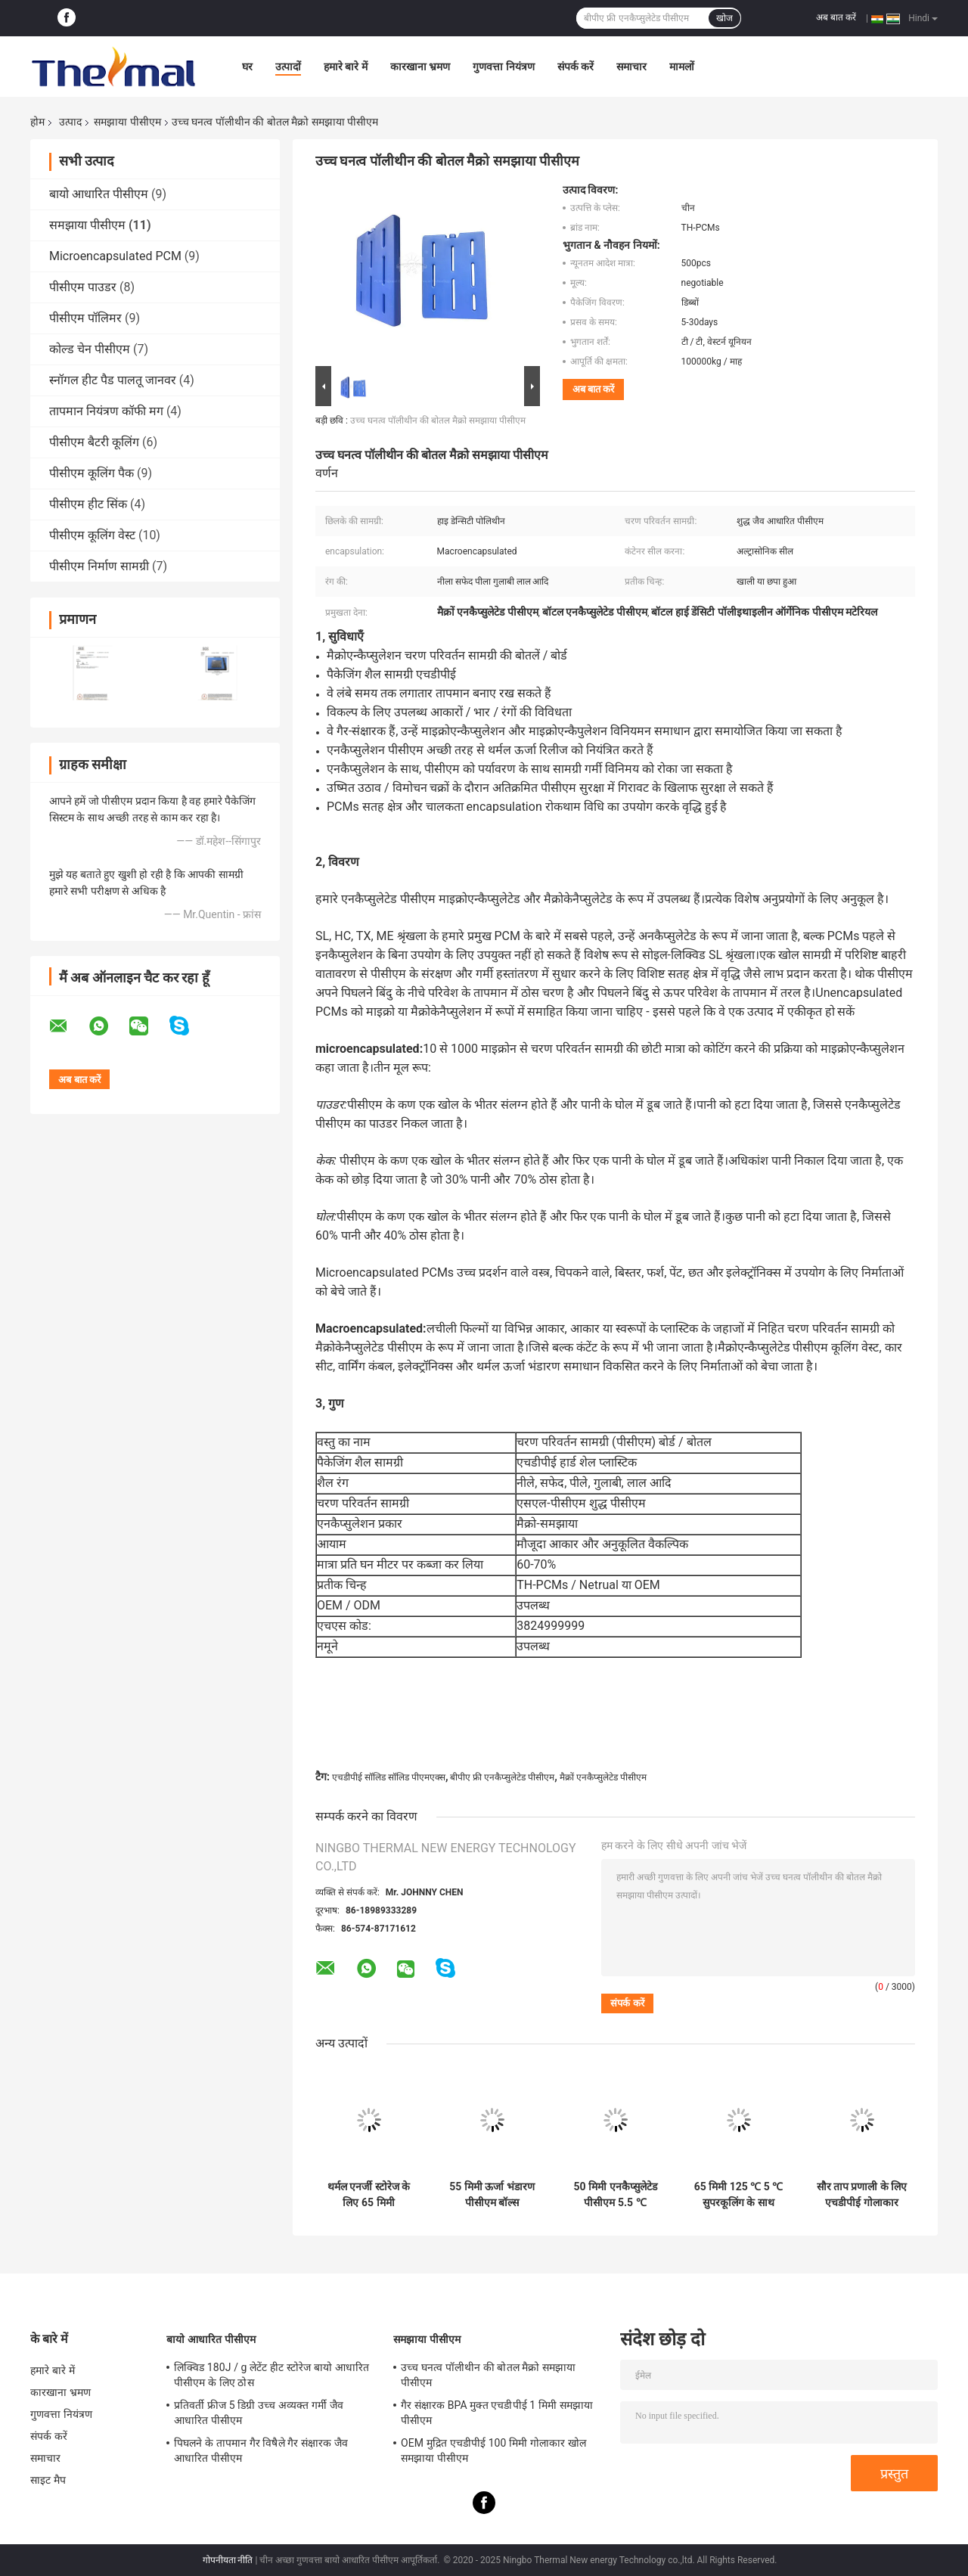 Image resolution: width=968 pixels, height=2576 pixels. What do you see at coordinates (862, 2194) in the screenshot?
I see `सौर ताप प्रणाली के लिए एचडीपीई गोलाकार एनकैप्सुलेटेड पीसीएम एनर्जी स्टोरेज बॉल` at bounding box center [862, 2194].